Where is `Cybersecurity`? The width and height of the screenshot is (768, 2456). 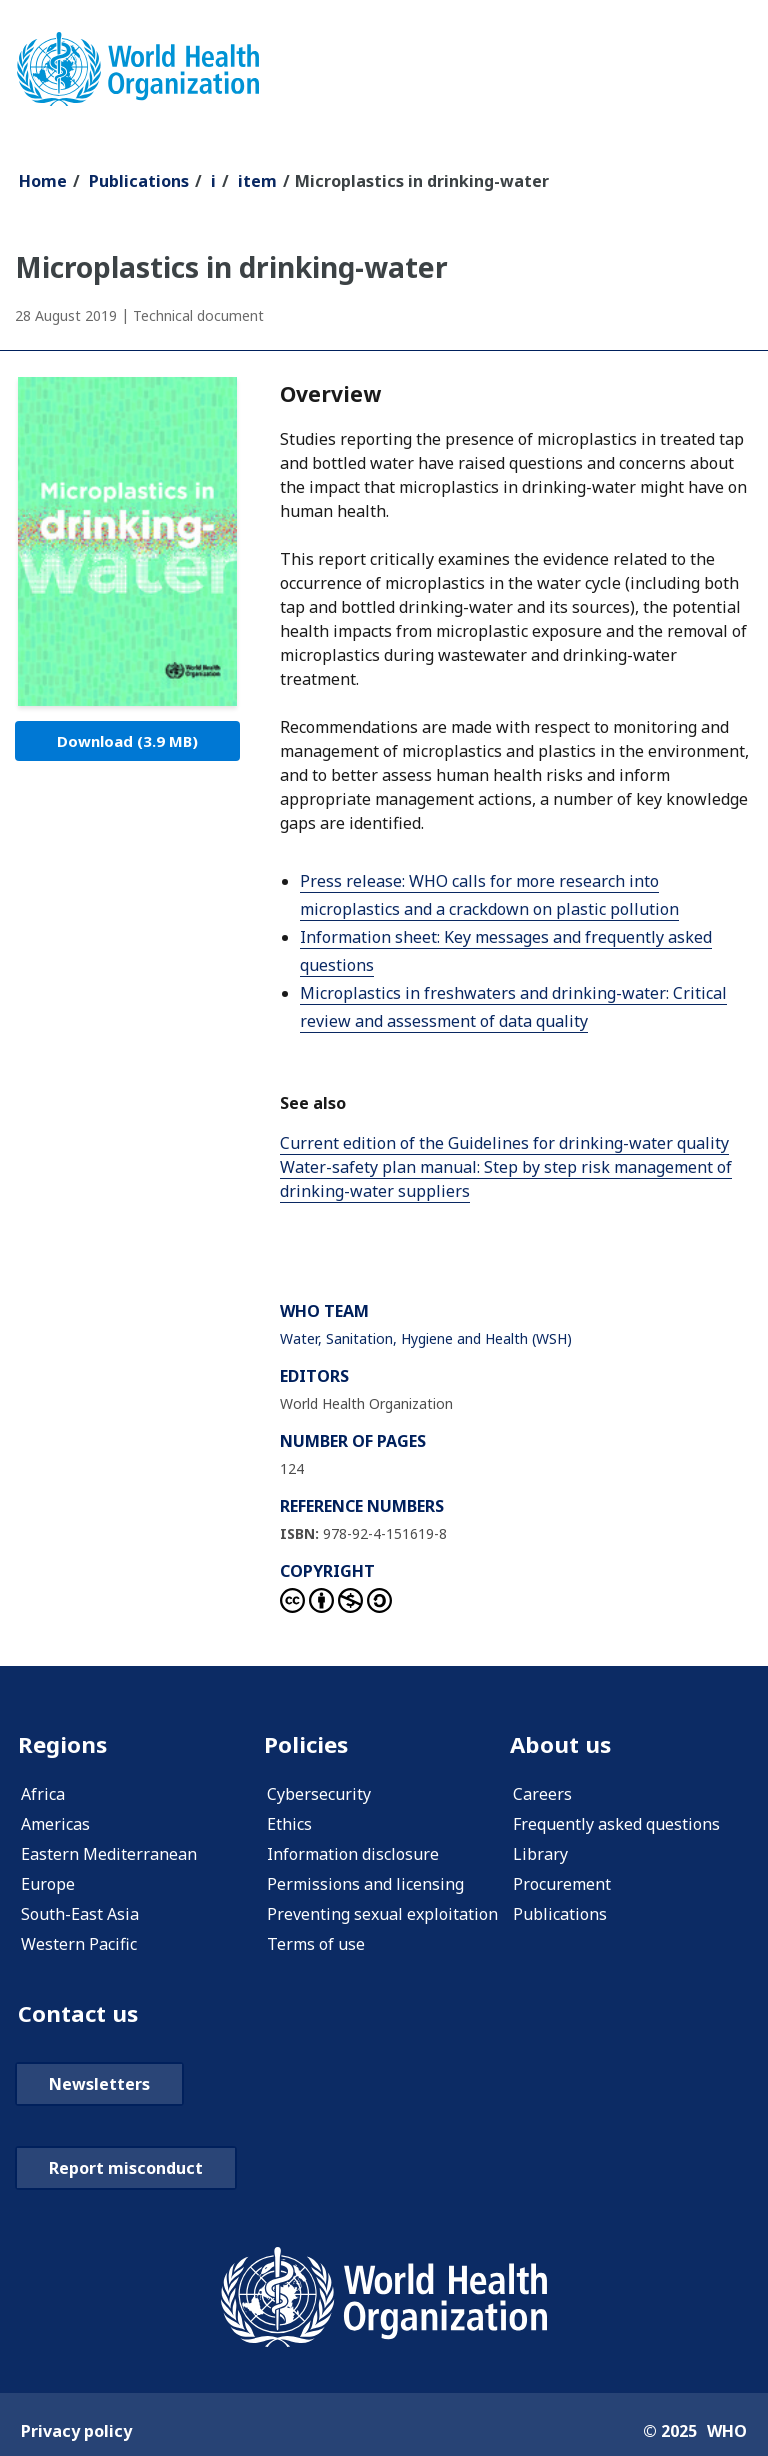
Cybersecurity is located at coordinates (319, 1796).